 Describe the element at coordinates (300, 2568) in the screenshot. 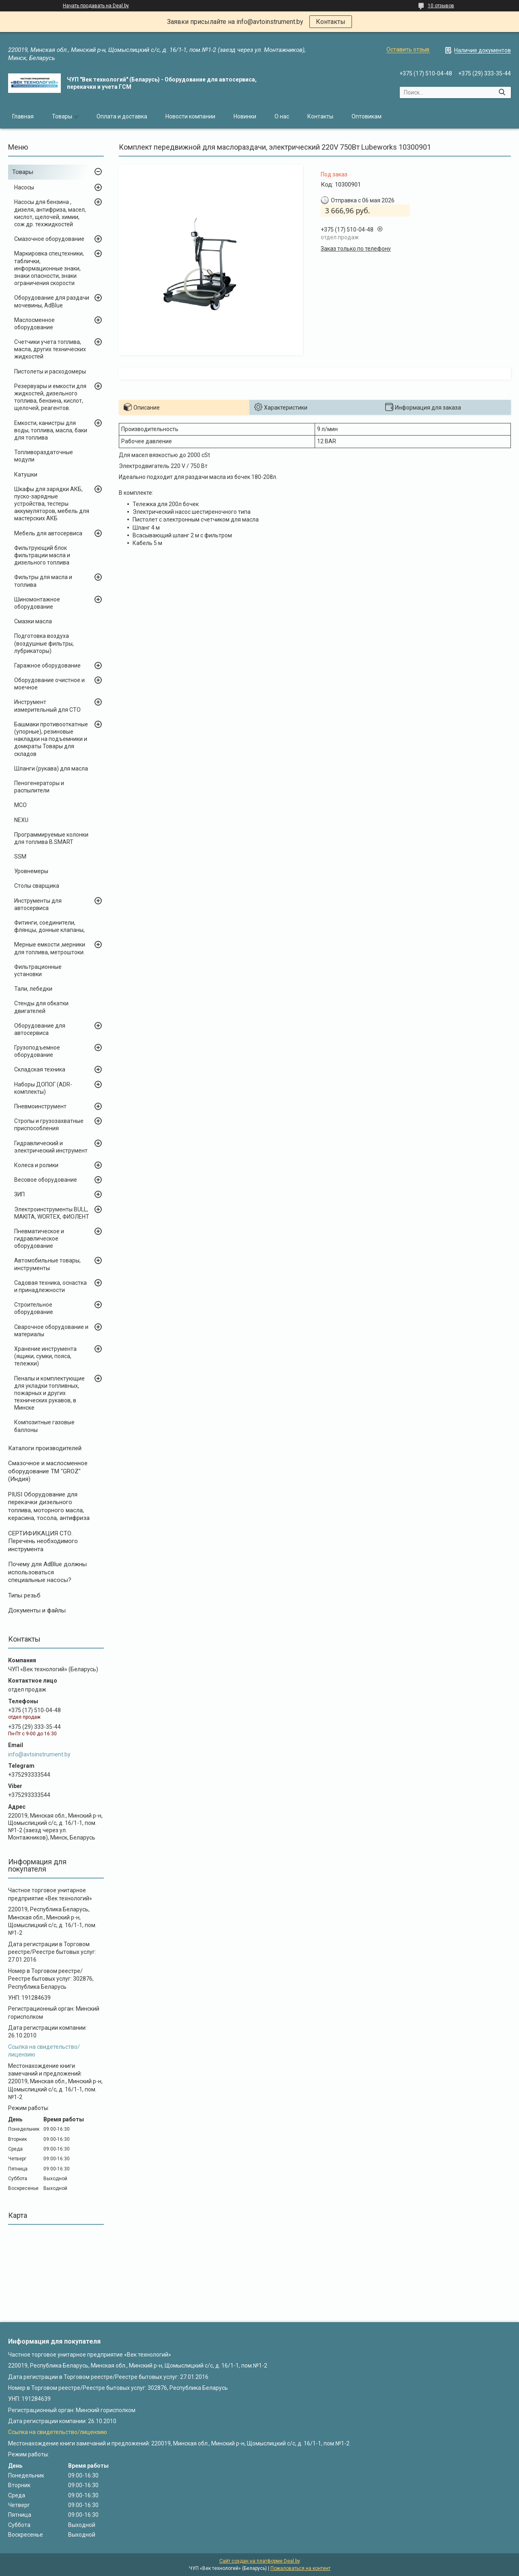

I see `Пожаловаться на контент` at that location.